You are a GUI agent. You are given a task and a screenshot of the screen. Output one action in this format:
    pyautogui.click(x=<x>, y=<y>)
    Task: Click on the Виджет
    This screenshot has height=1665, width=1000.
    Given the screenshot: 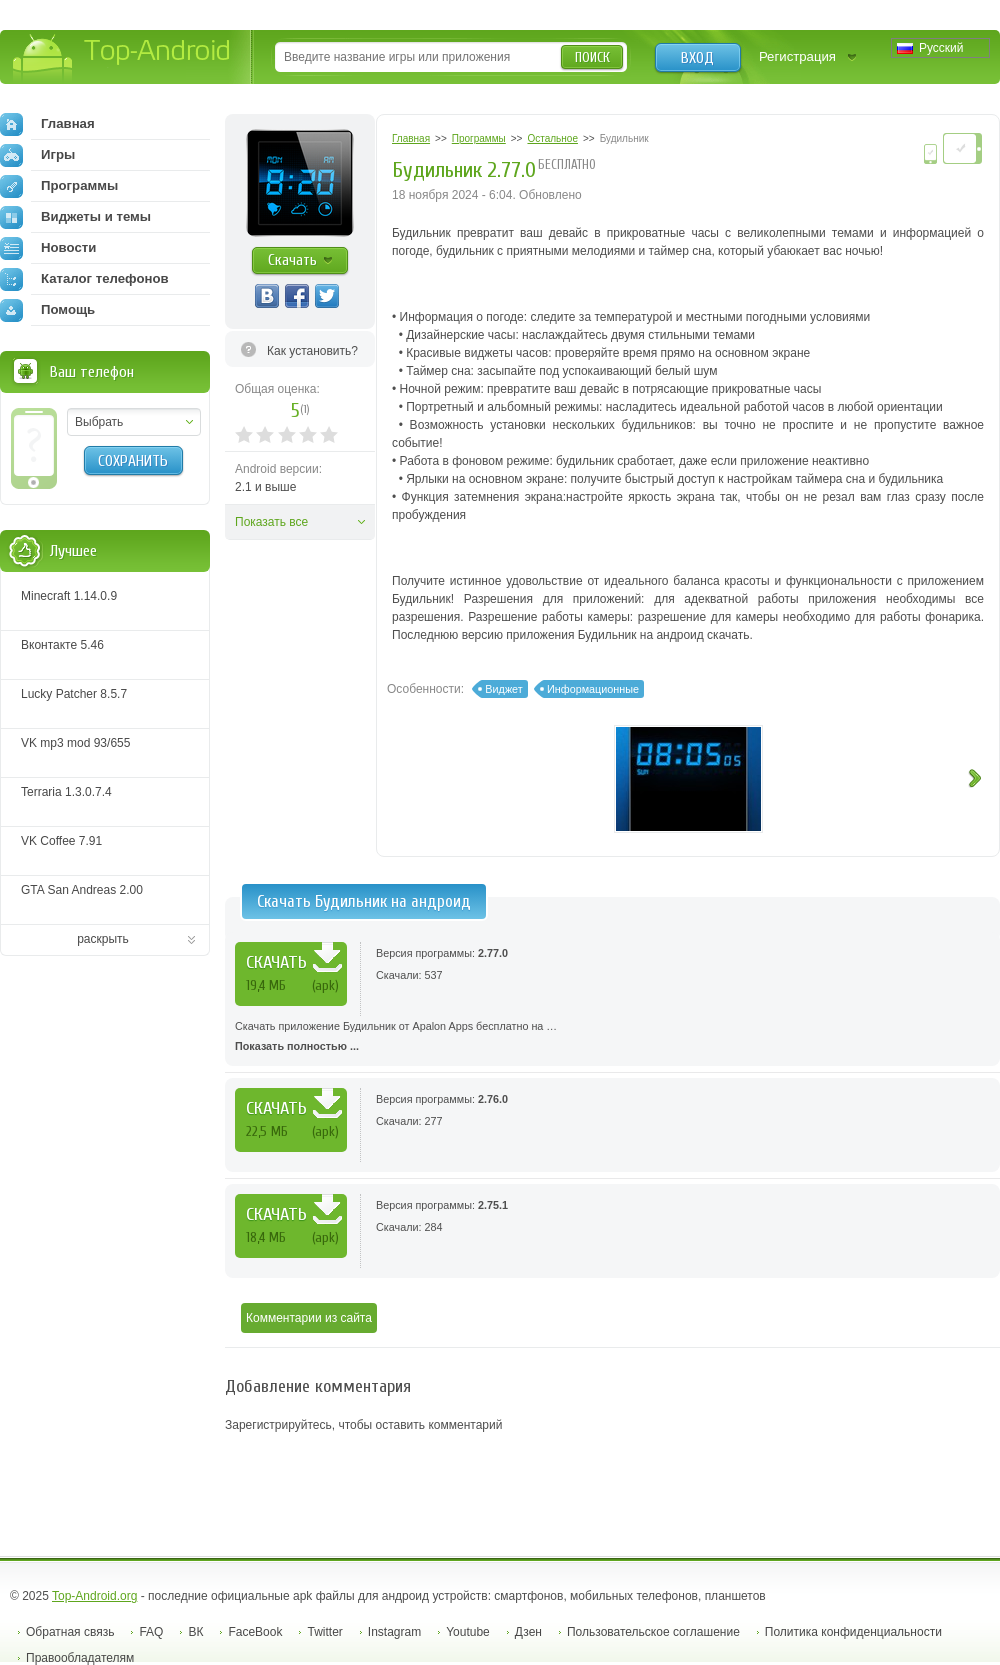 What is the action you would take?
    pyautogui.click(x=503, y=689)
    